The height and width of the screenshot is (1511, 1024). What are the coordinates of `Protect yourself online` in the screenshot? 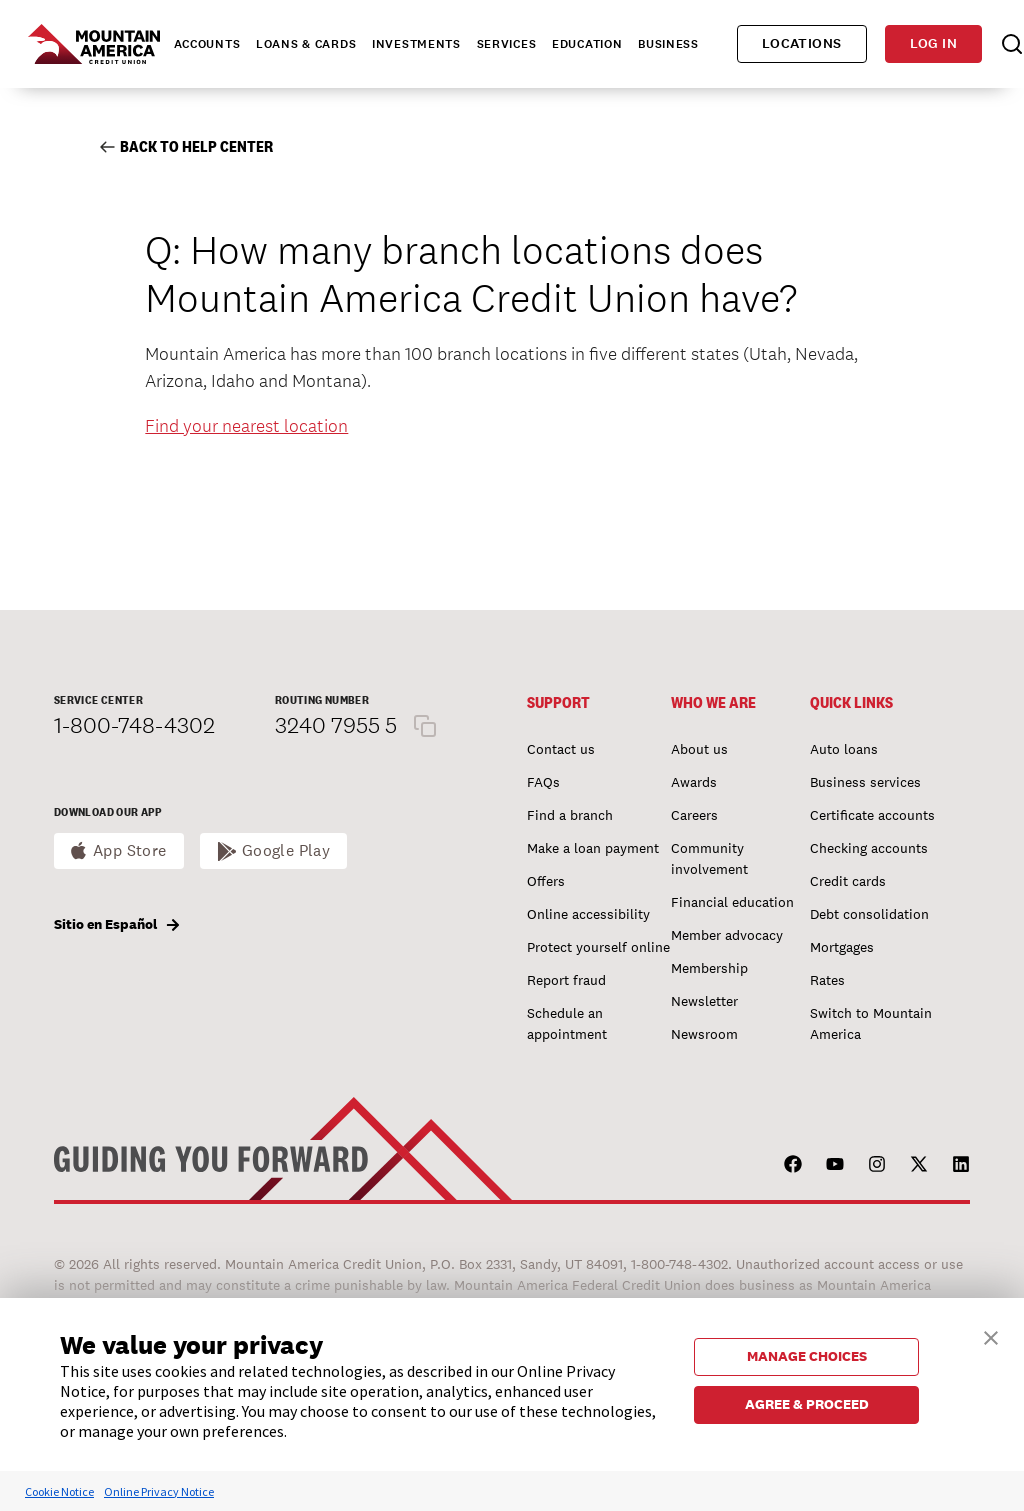 It's located at (598, 947).